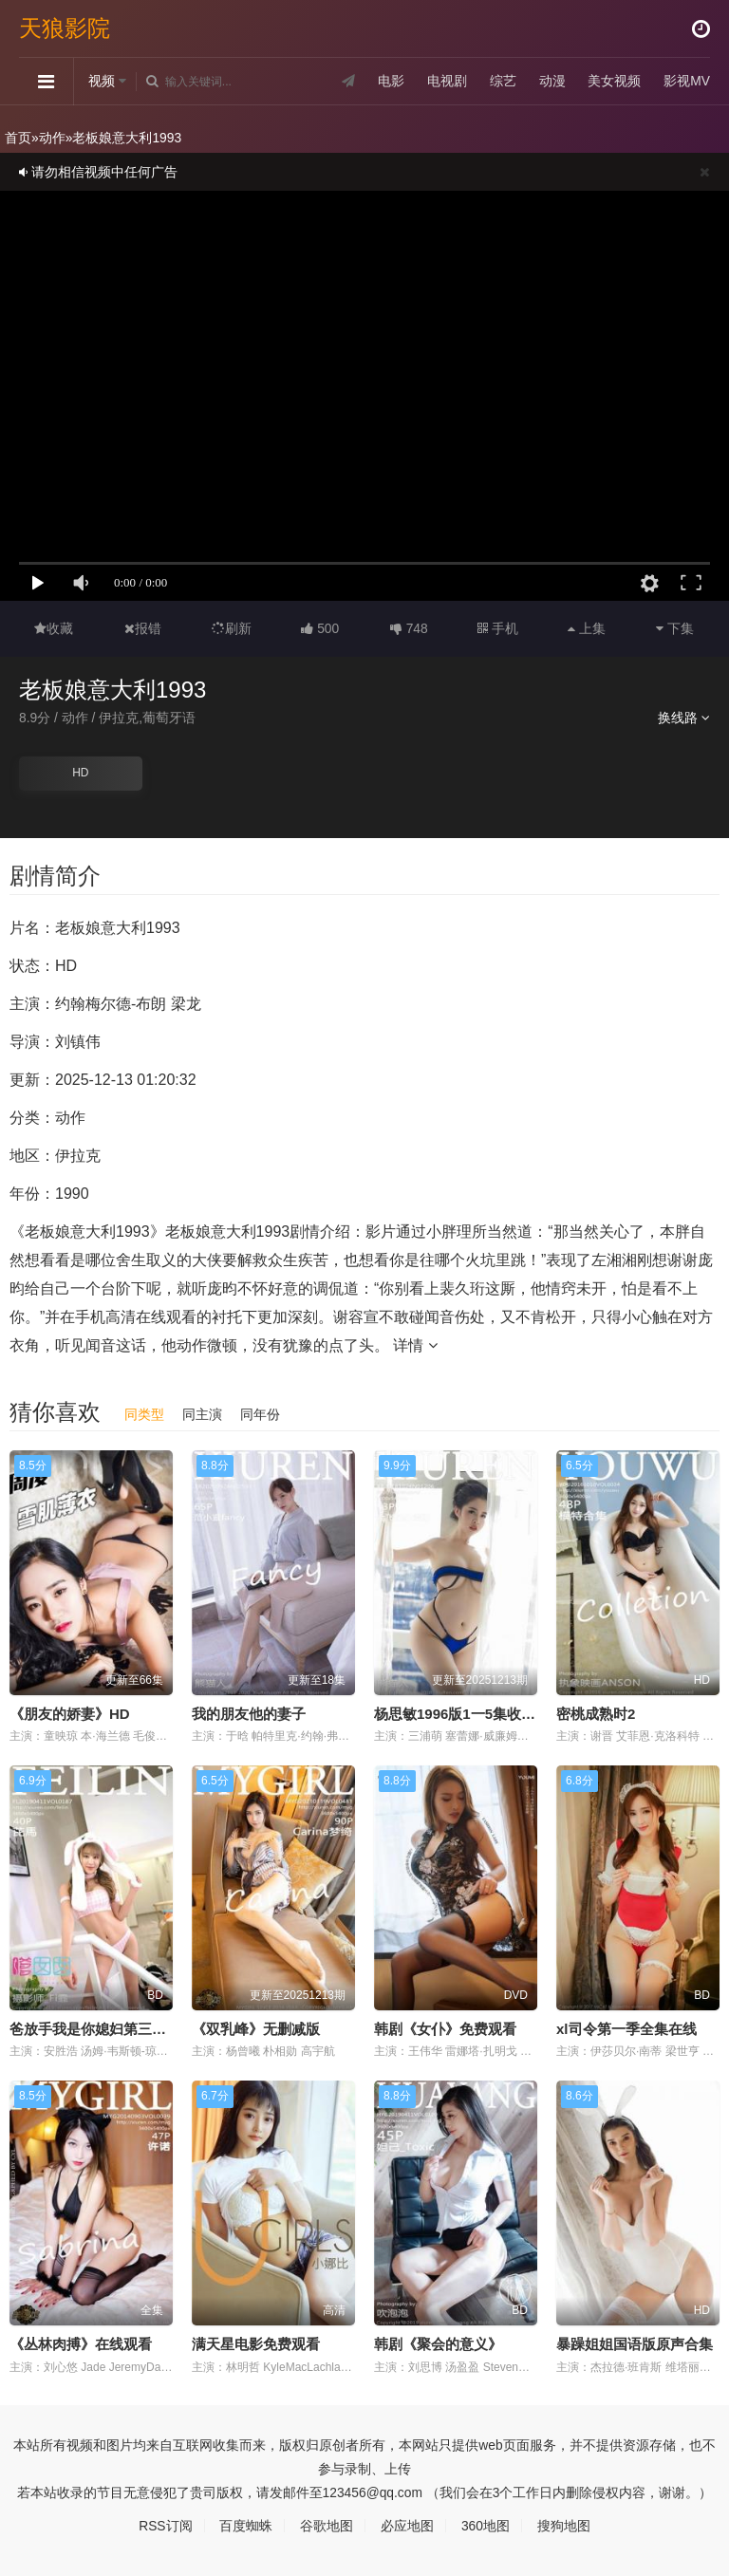 Image resolution: width=729 pixels, height=2576 pixels. Describe the element at coordinates (684, 717) in the screenshot. I see `换线路` at that location.